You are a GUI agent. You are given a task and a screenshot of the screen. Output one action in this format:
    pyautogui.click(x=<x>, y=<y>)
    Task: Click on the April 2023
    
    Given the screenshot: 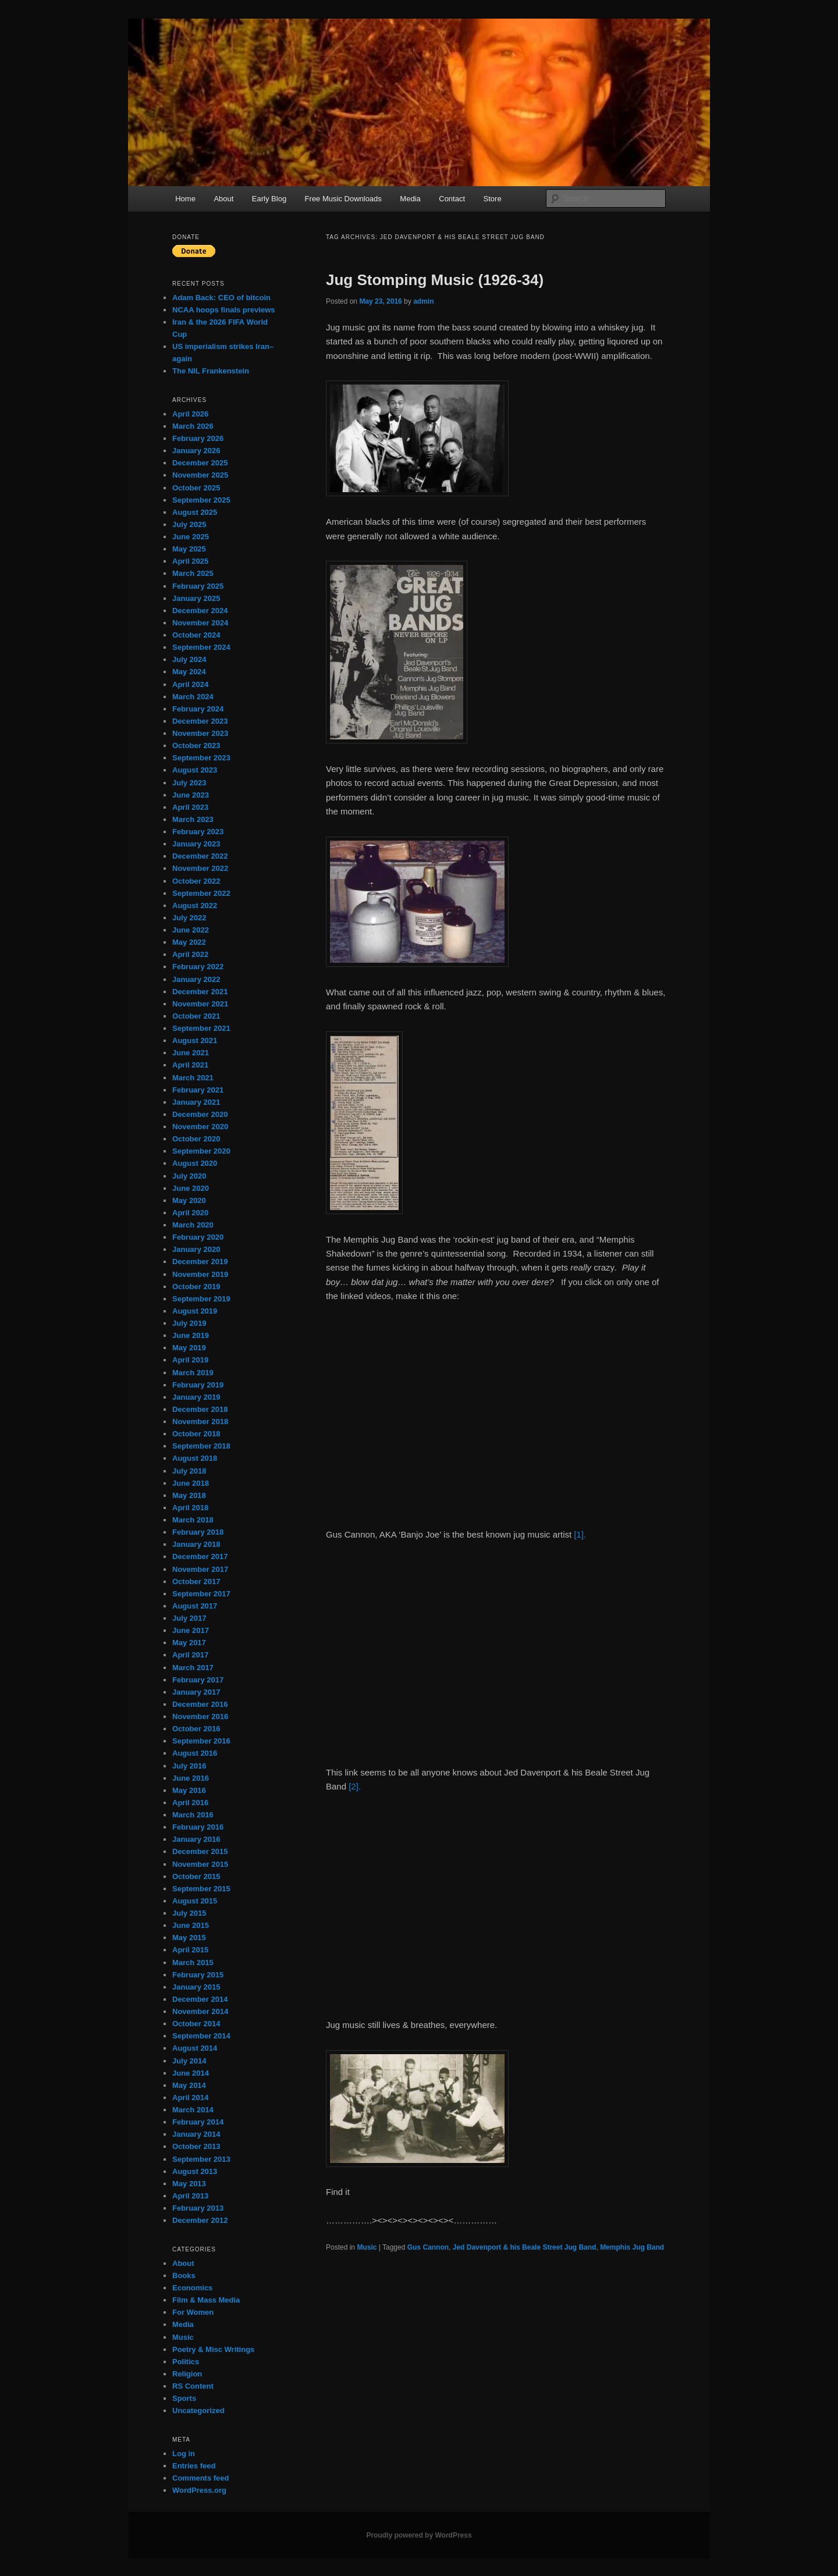 What is the action you would take?
    pyautogui.click(x=190, y=807)
    